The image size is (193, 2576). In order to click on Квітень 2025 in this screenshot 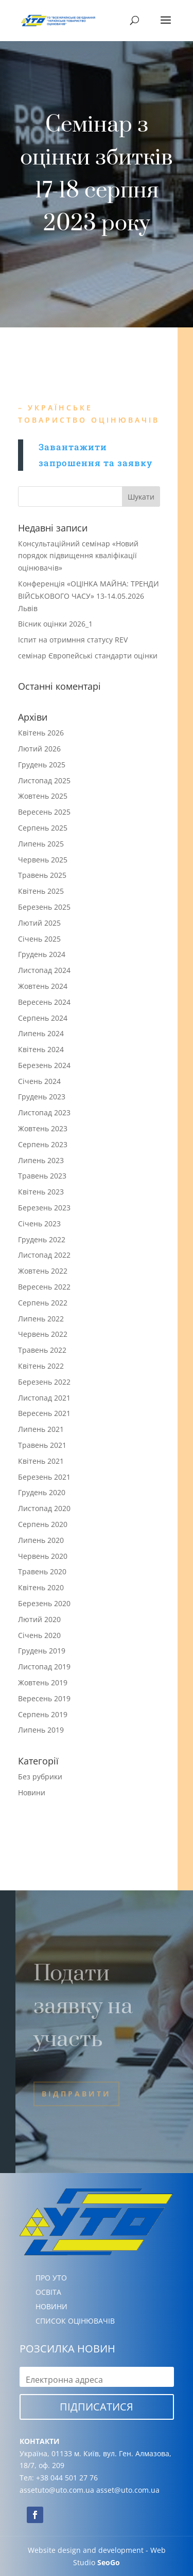, I will do `click(41, 891)`.